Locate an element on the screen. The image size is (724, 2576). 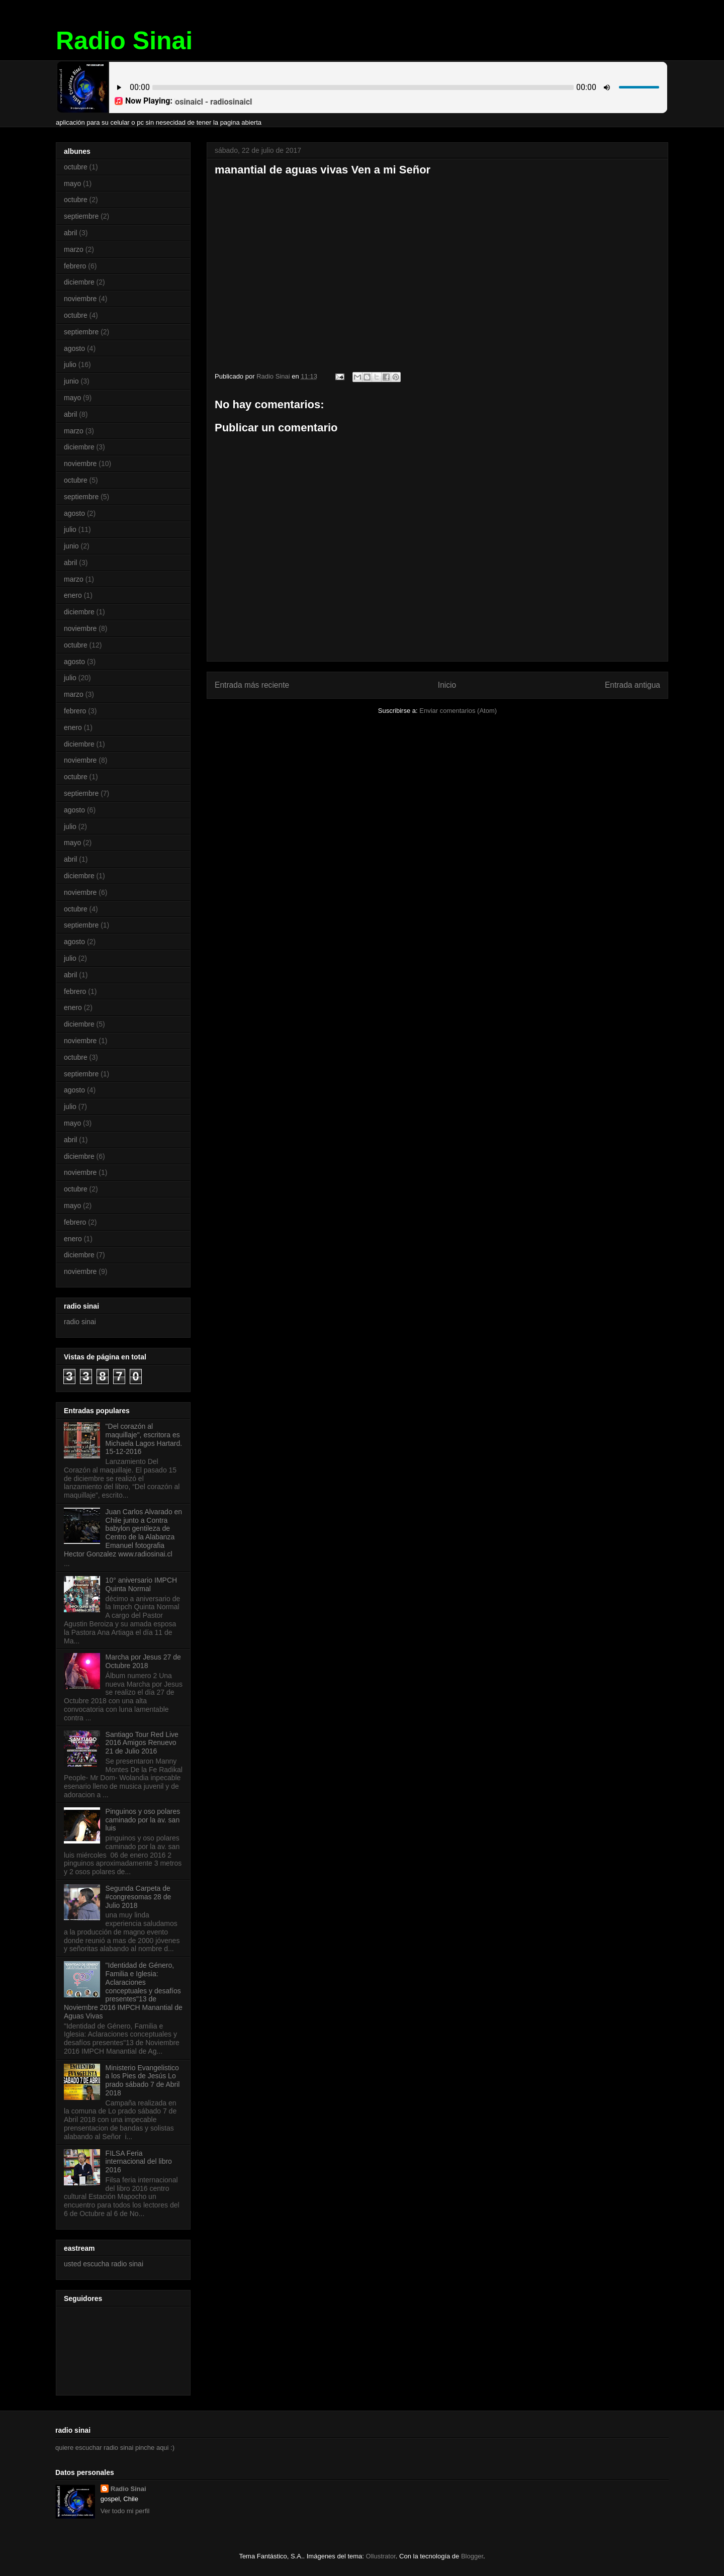
"Del corazón al maquillaje", escritora es Michaela Lagos Hartard. 15-12-2016 is located at coordinates (144, 1438).